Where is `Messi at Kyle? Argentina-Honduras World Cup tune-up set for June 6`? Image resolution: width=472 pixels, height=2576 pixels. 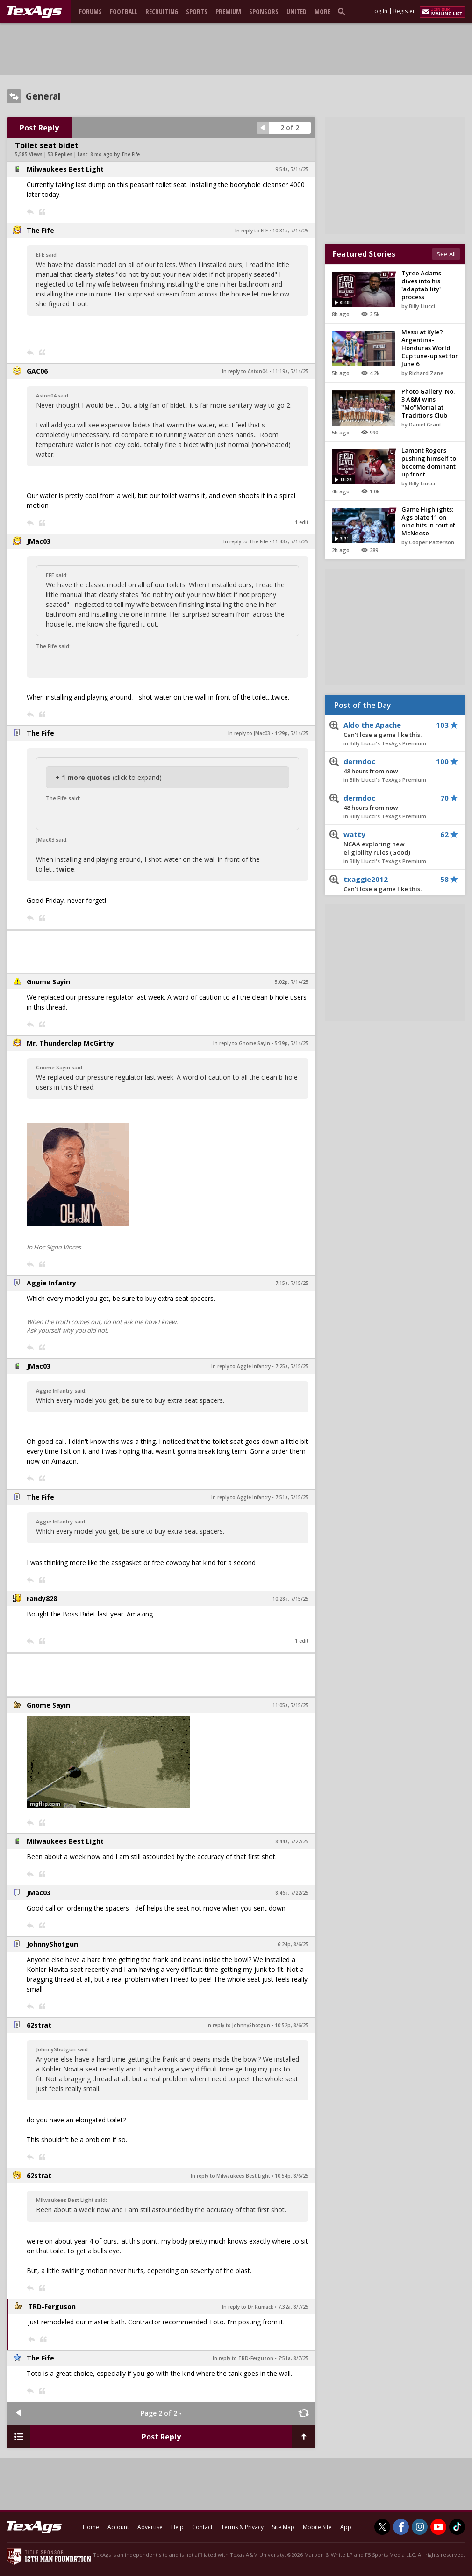
Messi at Kyle? Argentina-Honduras World Cup tune-up set for June 6 is located at coordinates (429, 348).